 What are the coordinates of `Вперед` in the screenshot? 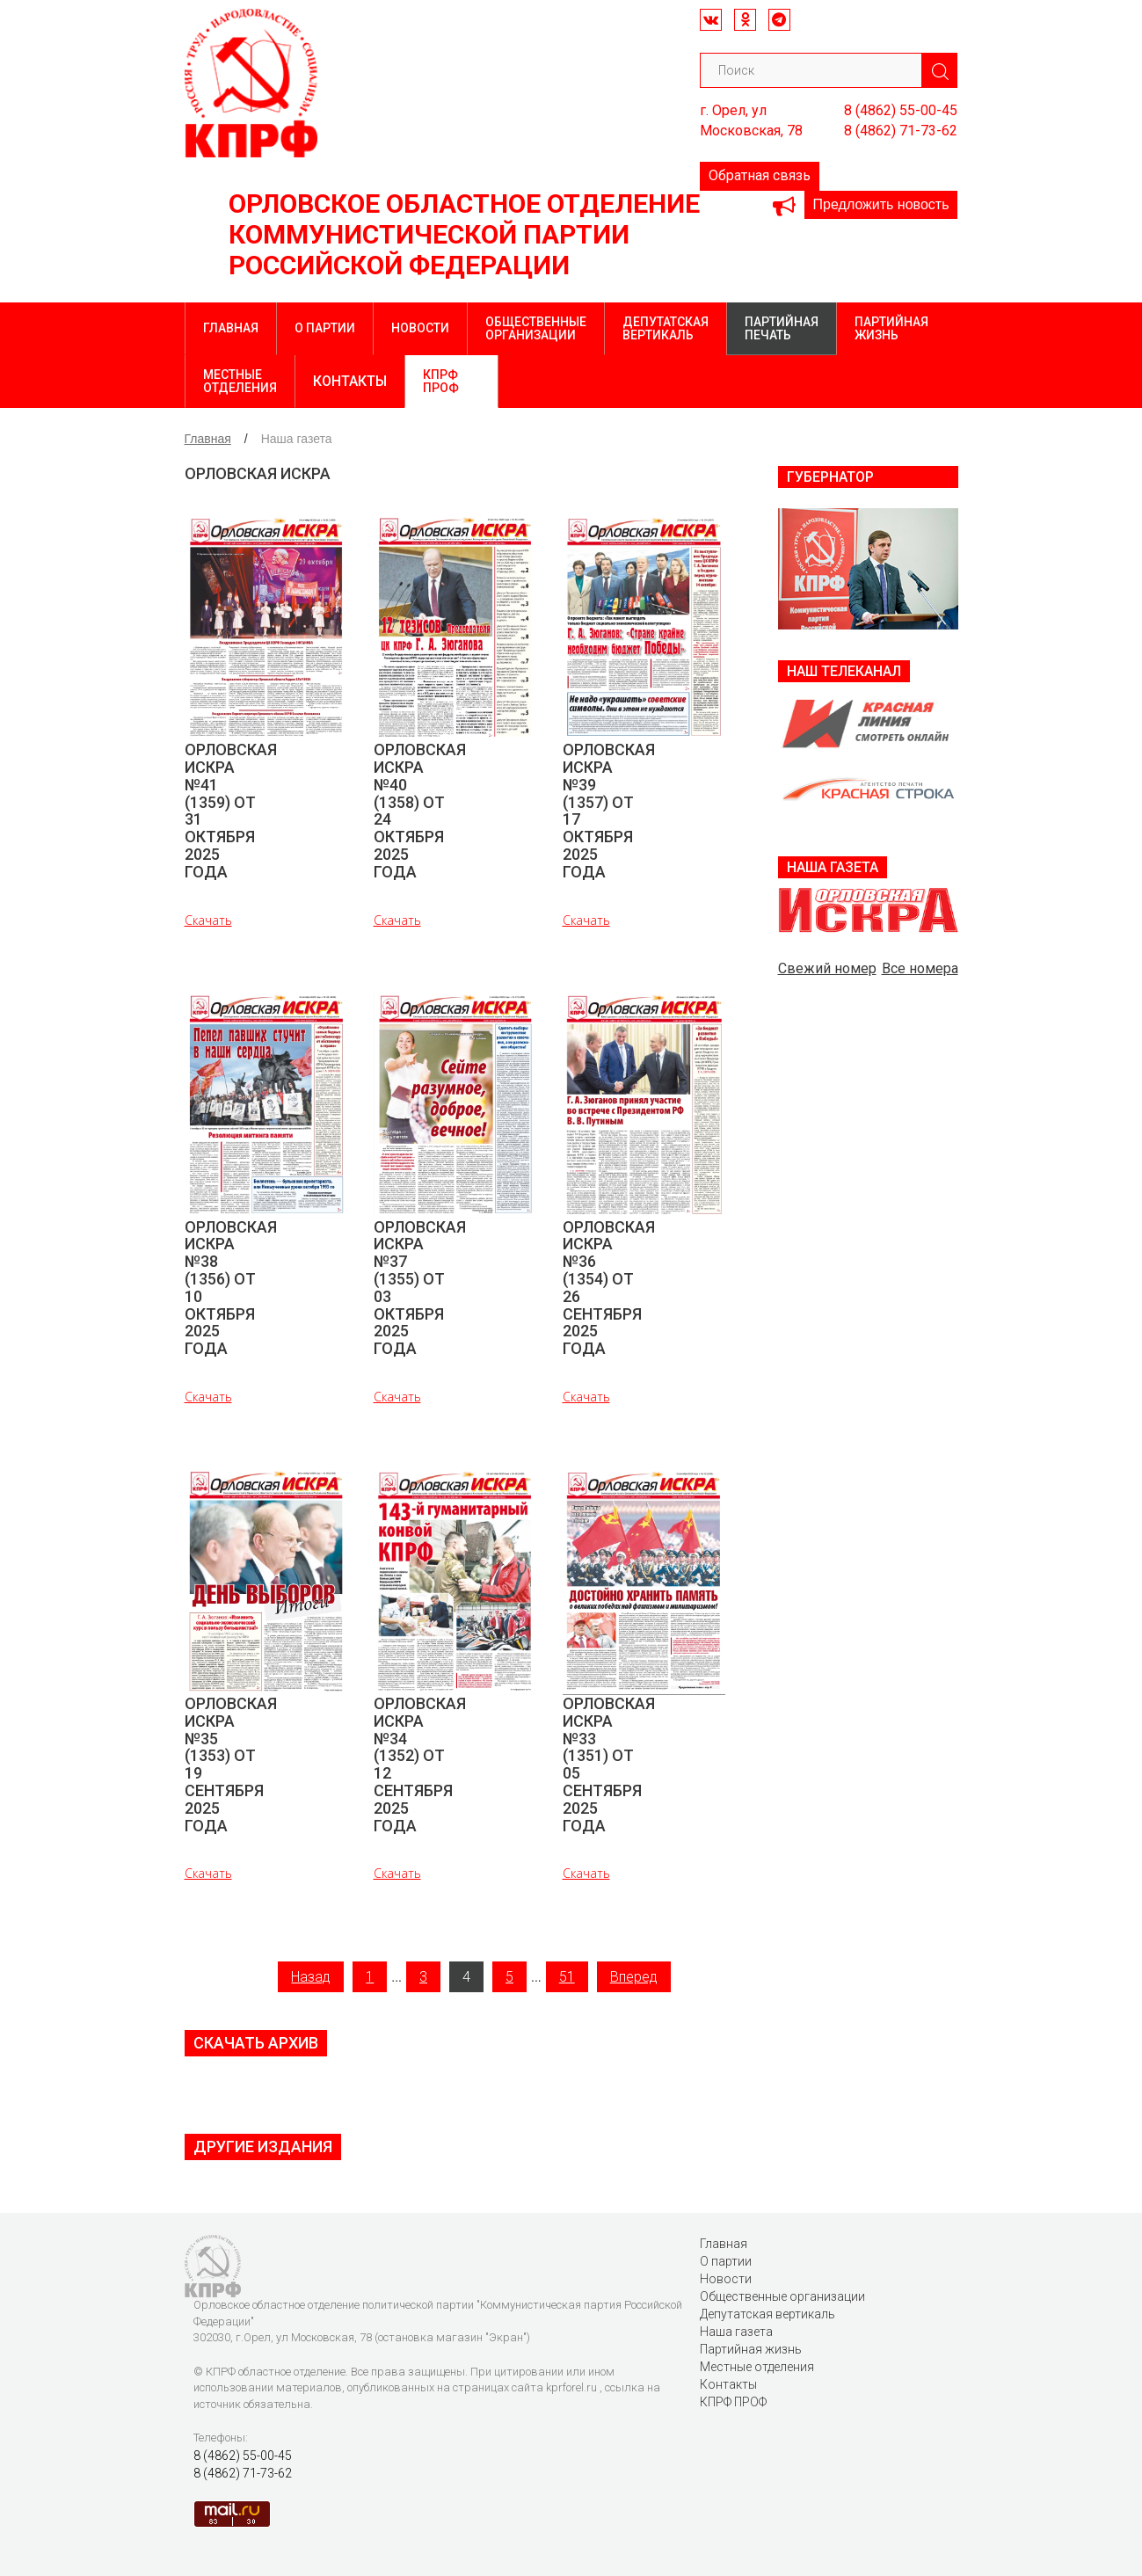 It's located at (634, 1976).